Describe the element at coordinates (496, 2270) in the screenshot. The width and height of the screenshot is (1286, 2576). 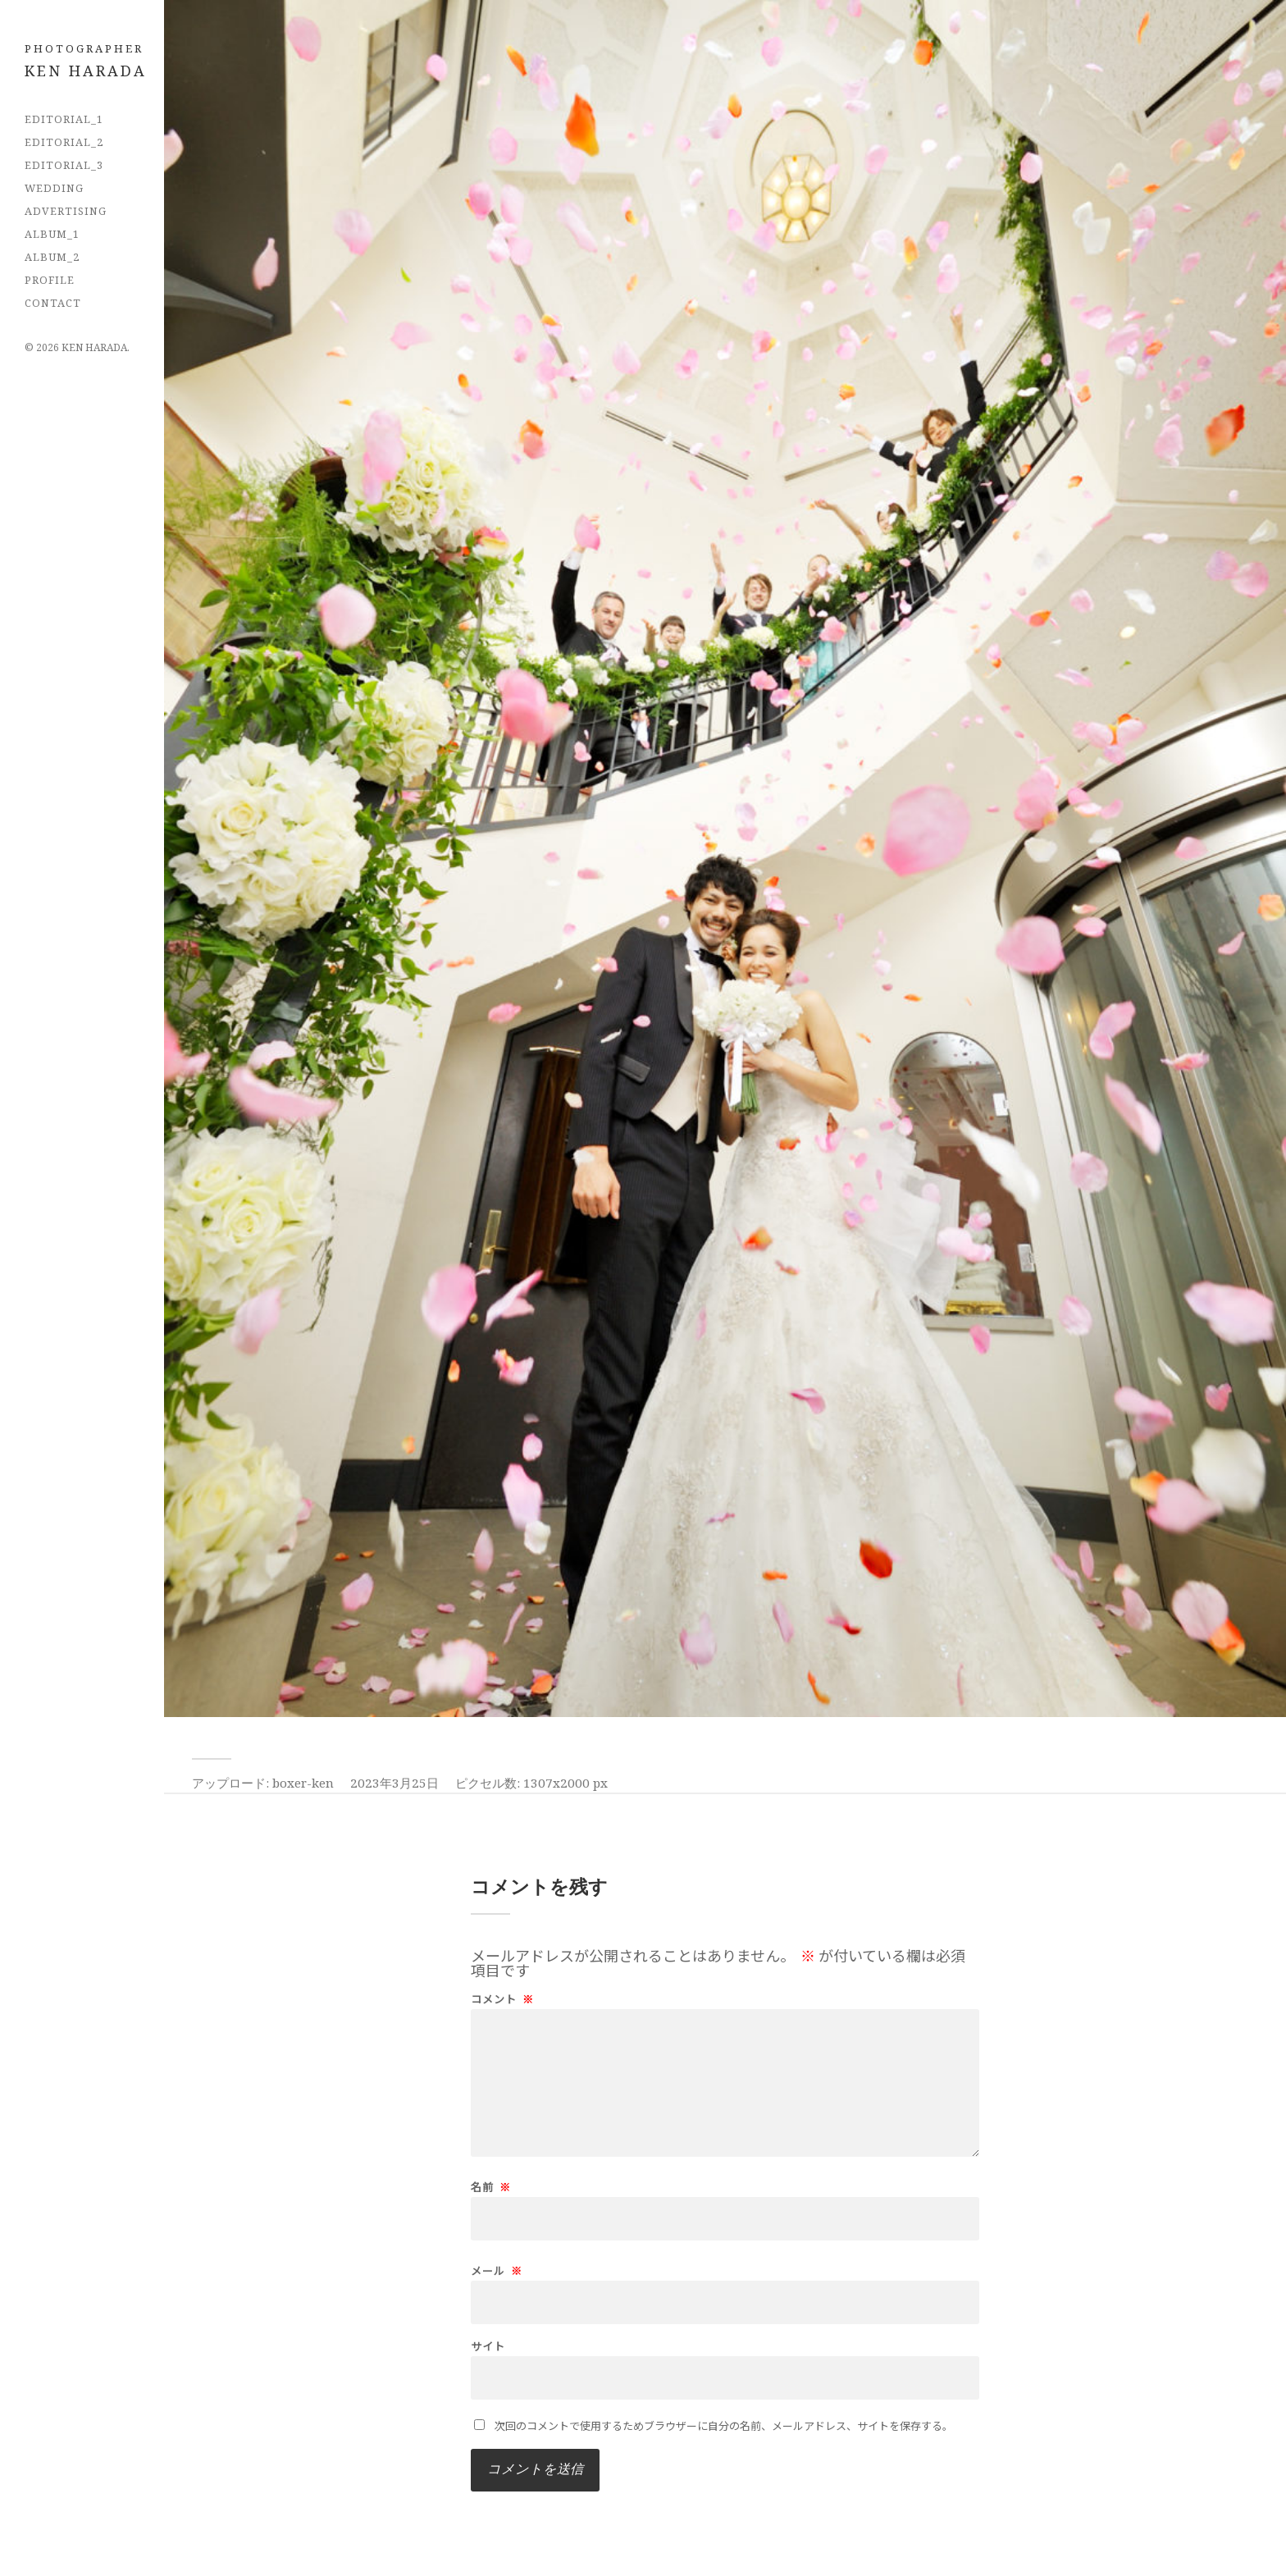
I see `メール` at that location.